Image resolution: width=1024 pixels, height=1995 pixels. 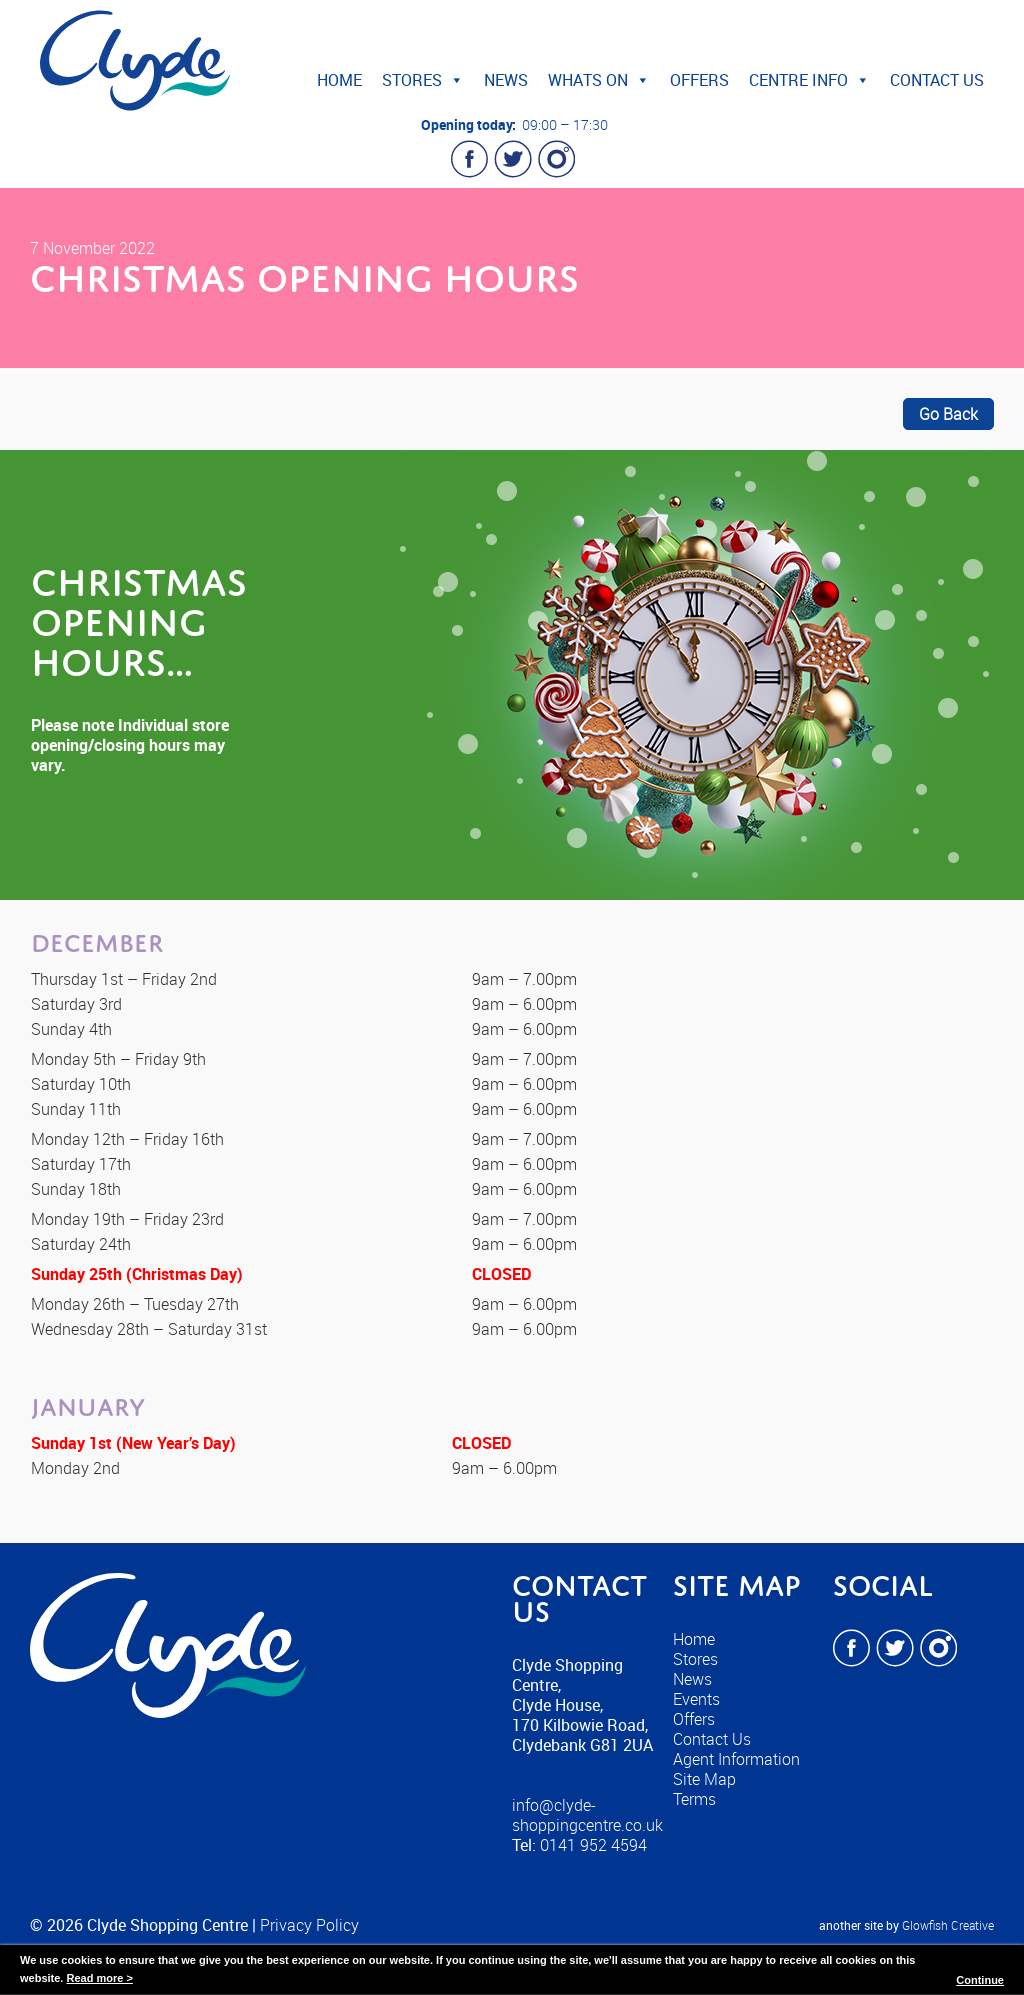 What do you see at coordinates (513, 159) in the screenshot?
I see `Twitter` at bounding box center [513, 159].